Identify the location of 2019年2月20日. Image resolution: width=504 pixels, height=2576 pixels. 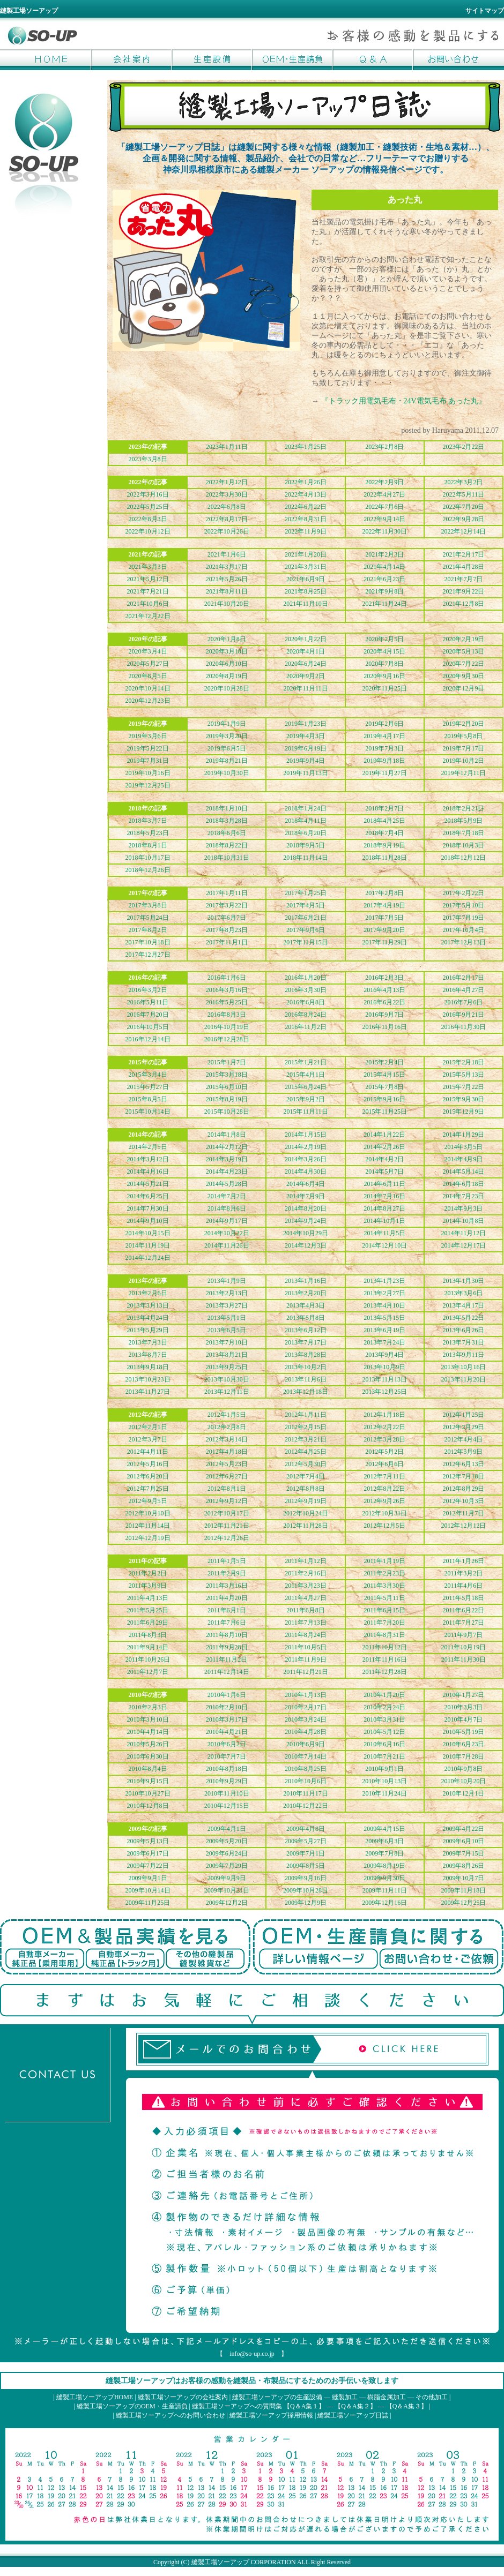
(463, 723).